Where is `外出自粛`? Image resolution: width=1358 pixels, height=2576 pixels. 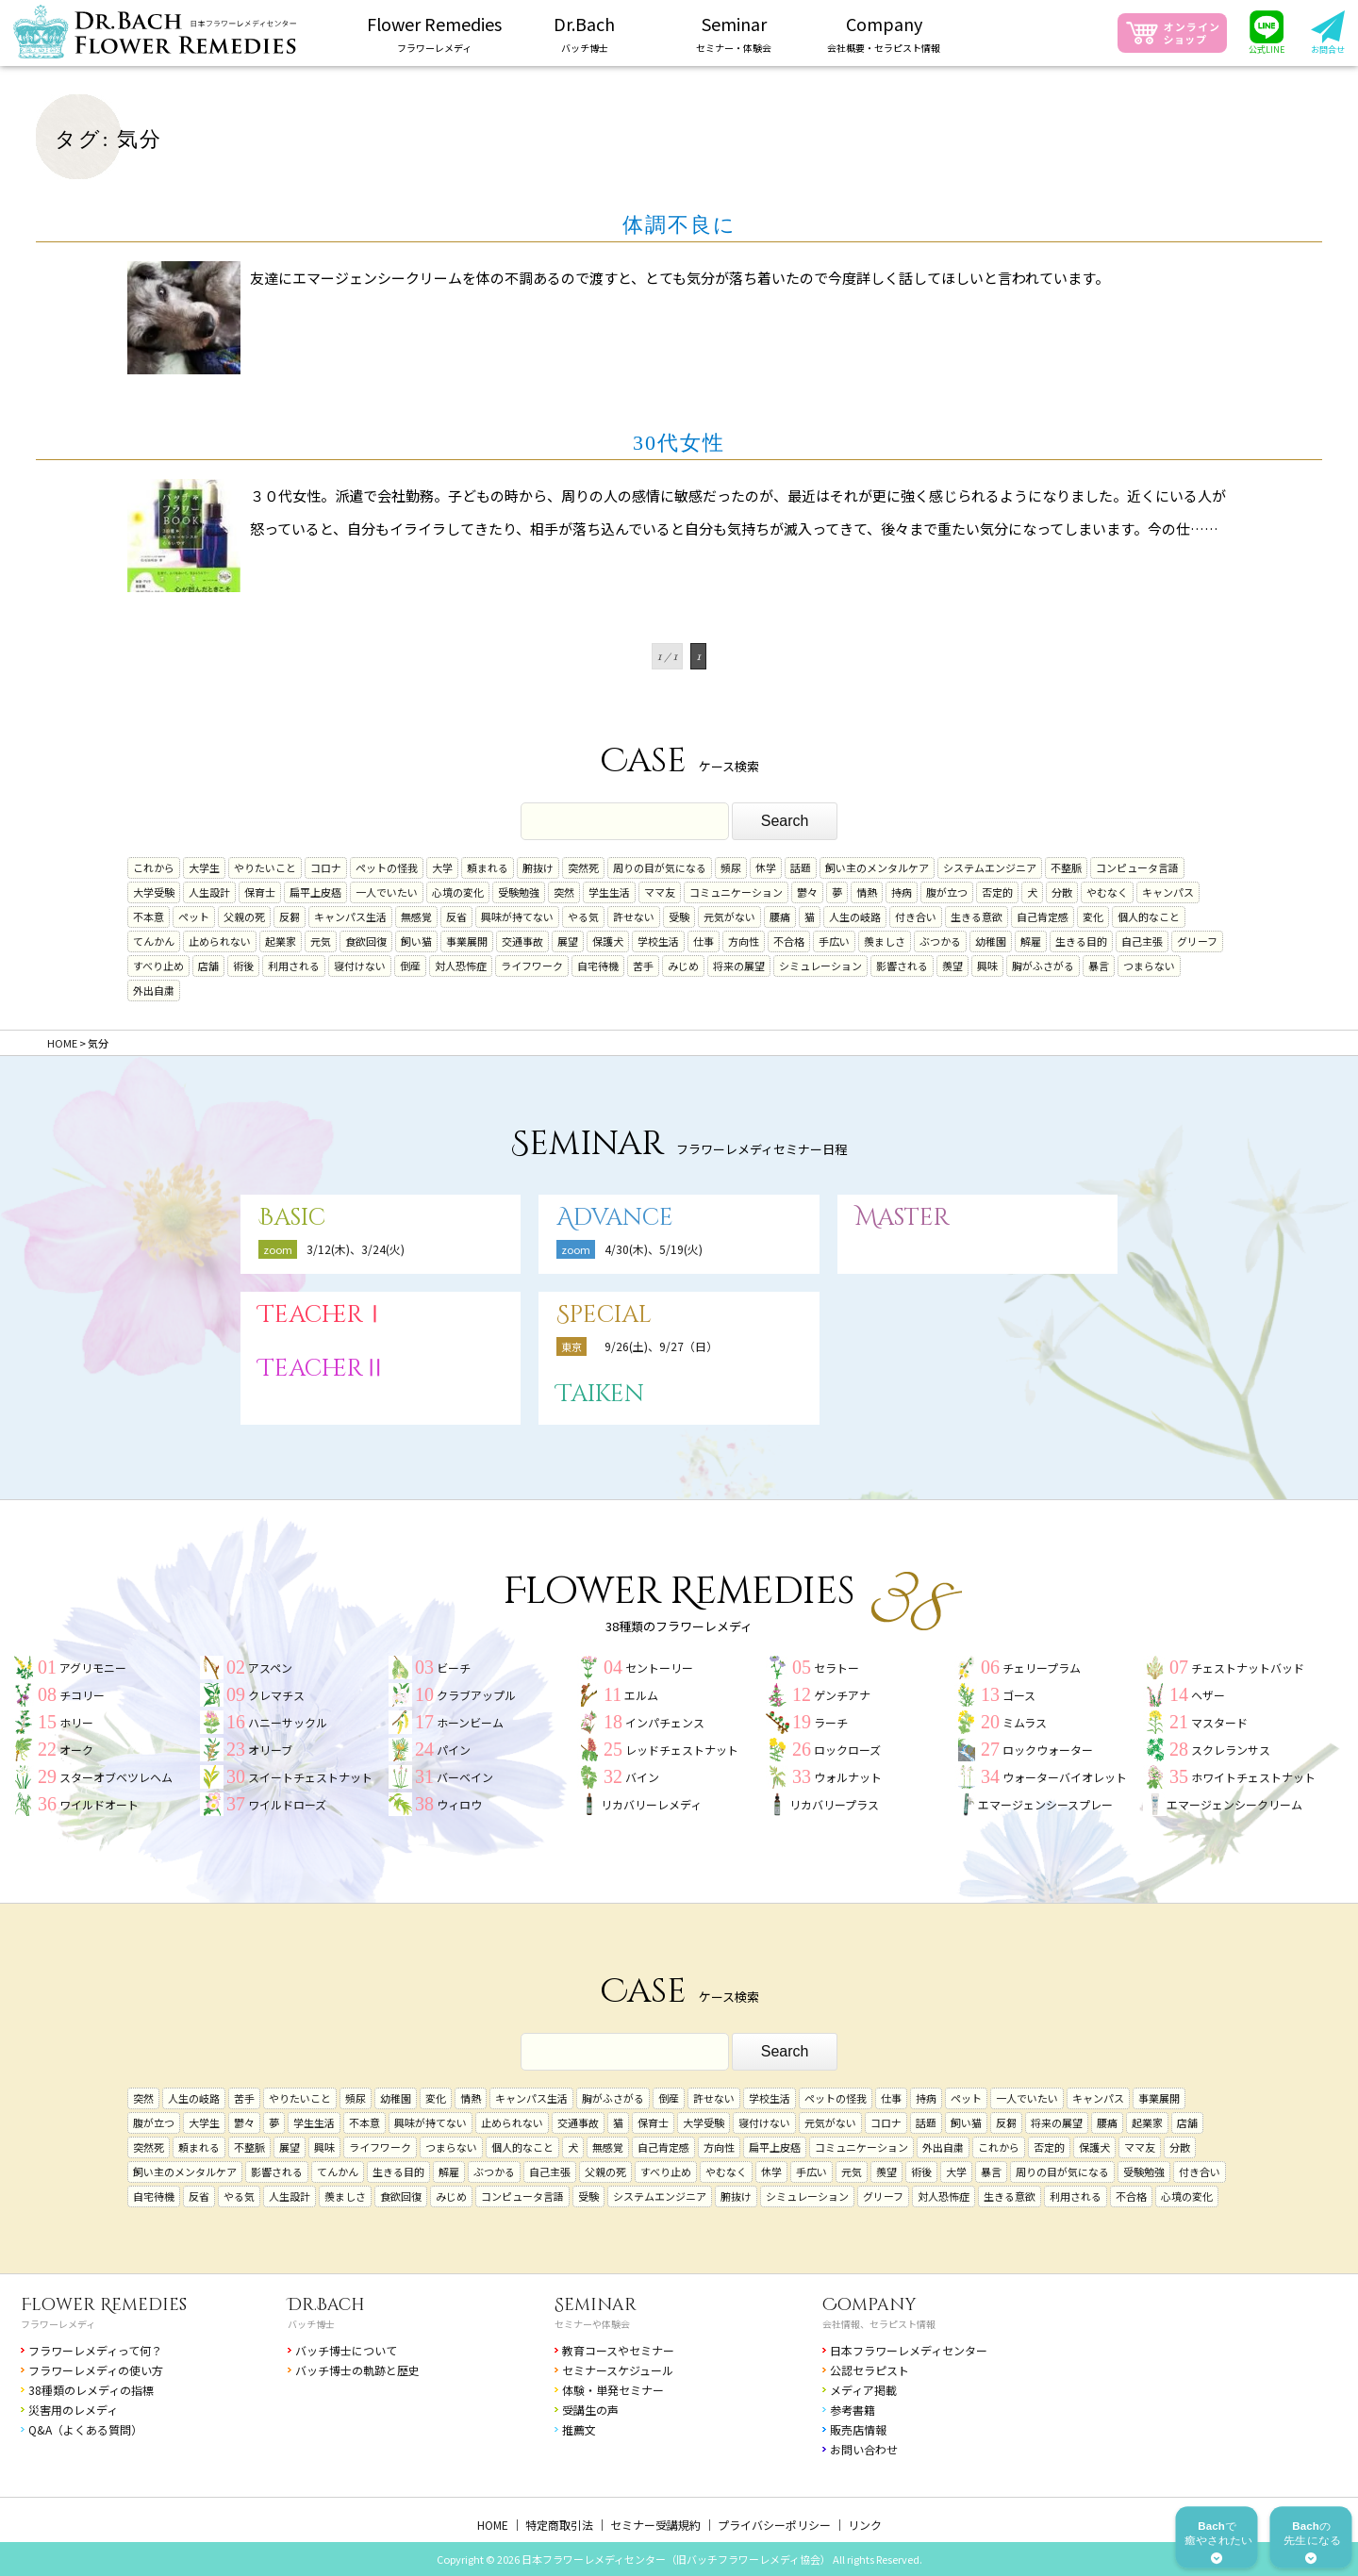 外出自粛 is located at coordinates (153, 990).